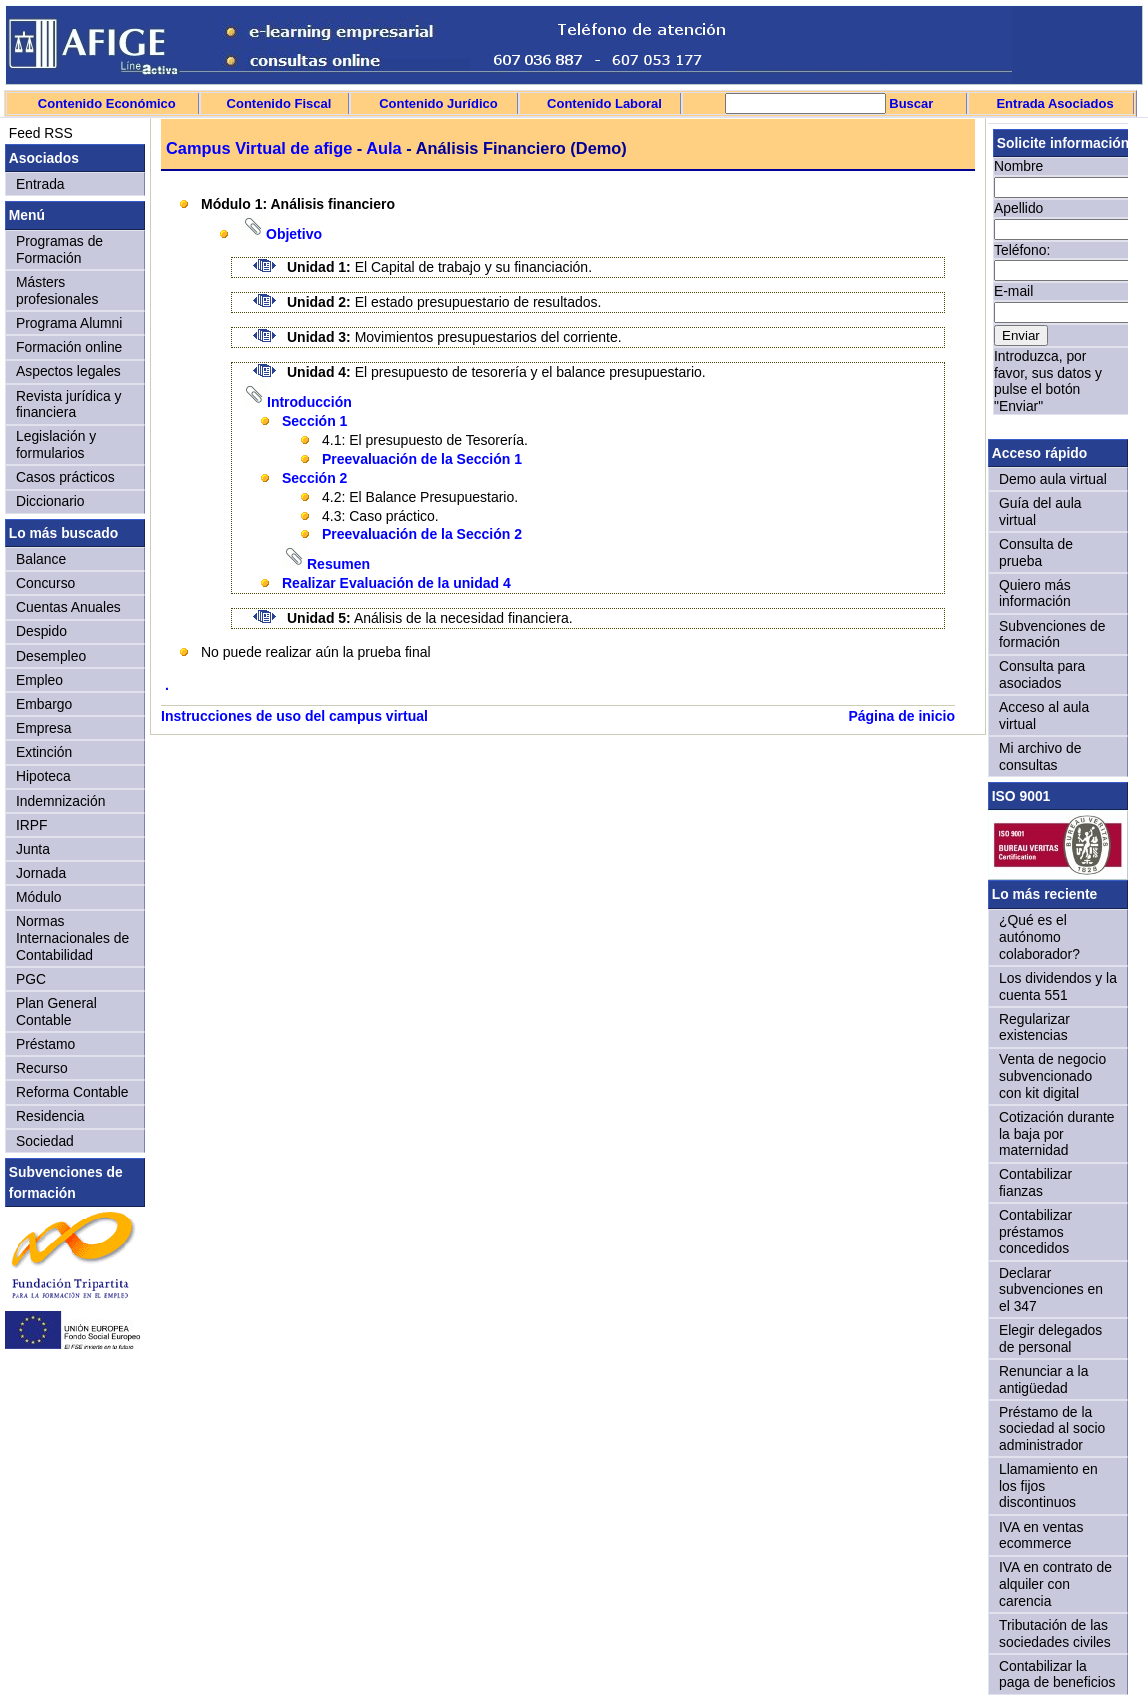 Image resolution: width=1148 pixels, height=1700 pixels. Describe the element at coordinates (44, 704) in the screenshot. I see `Embargo` at that location.